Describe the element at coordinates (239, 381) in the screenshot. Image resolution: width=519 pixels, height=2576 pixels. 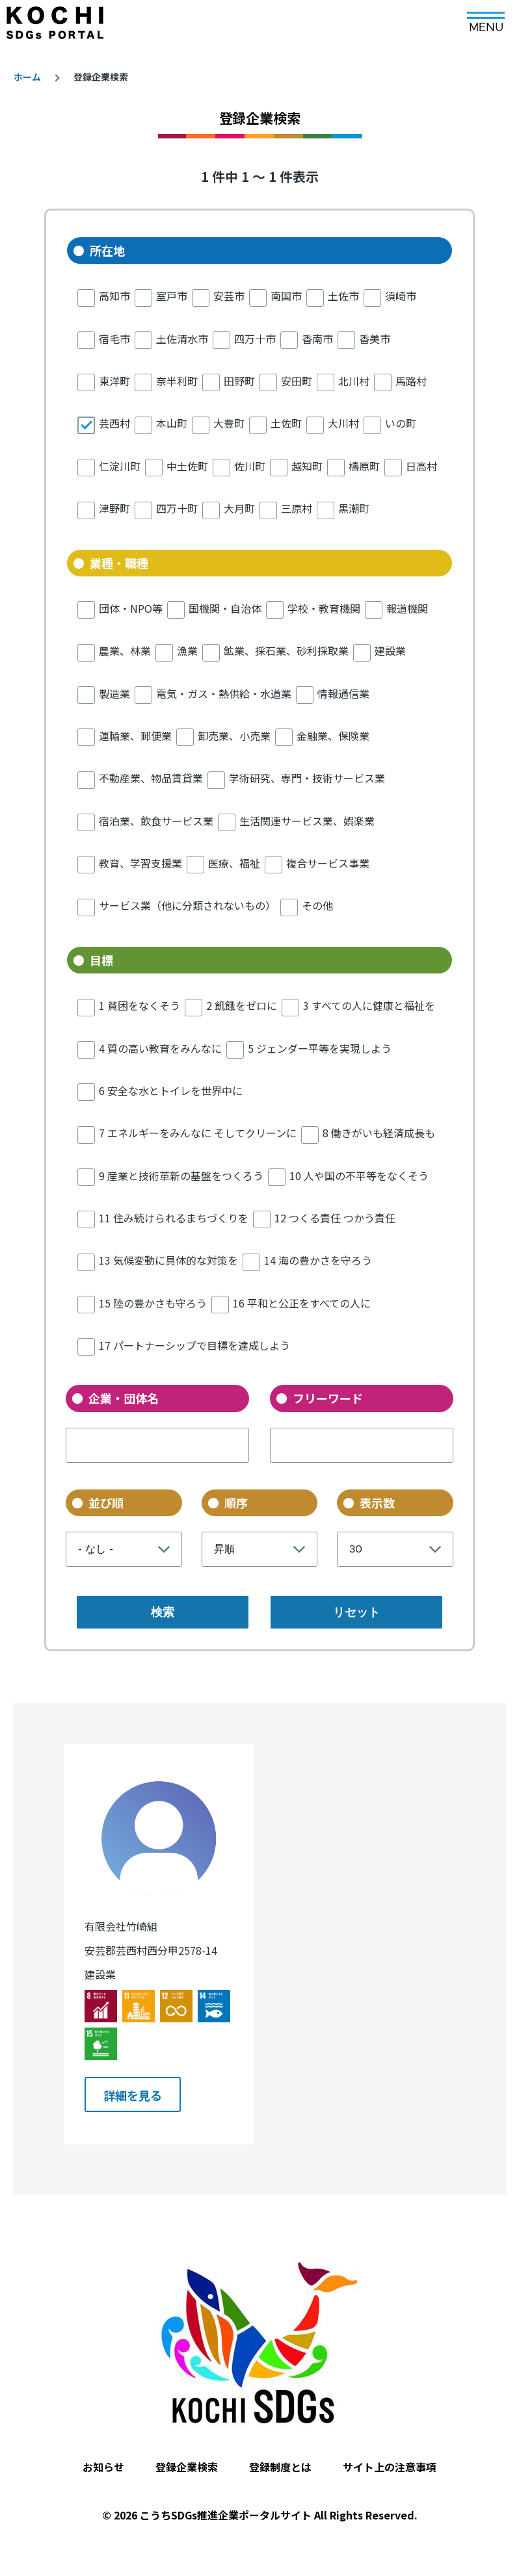
I see `田野町` at that location.